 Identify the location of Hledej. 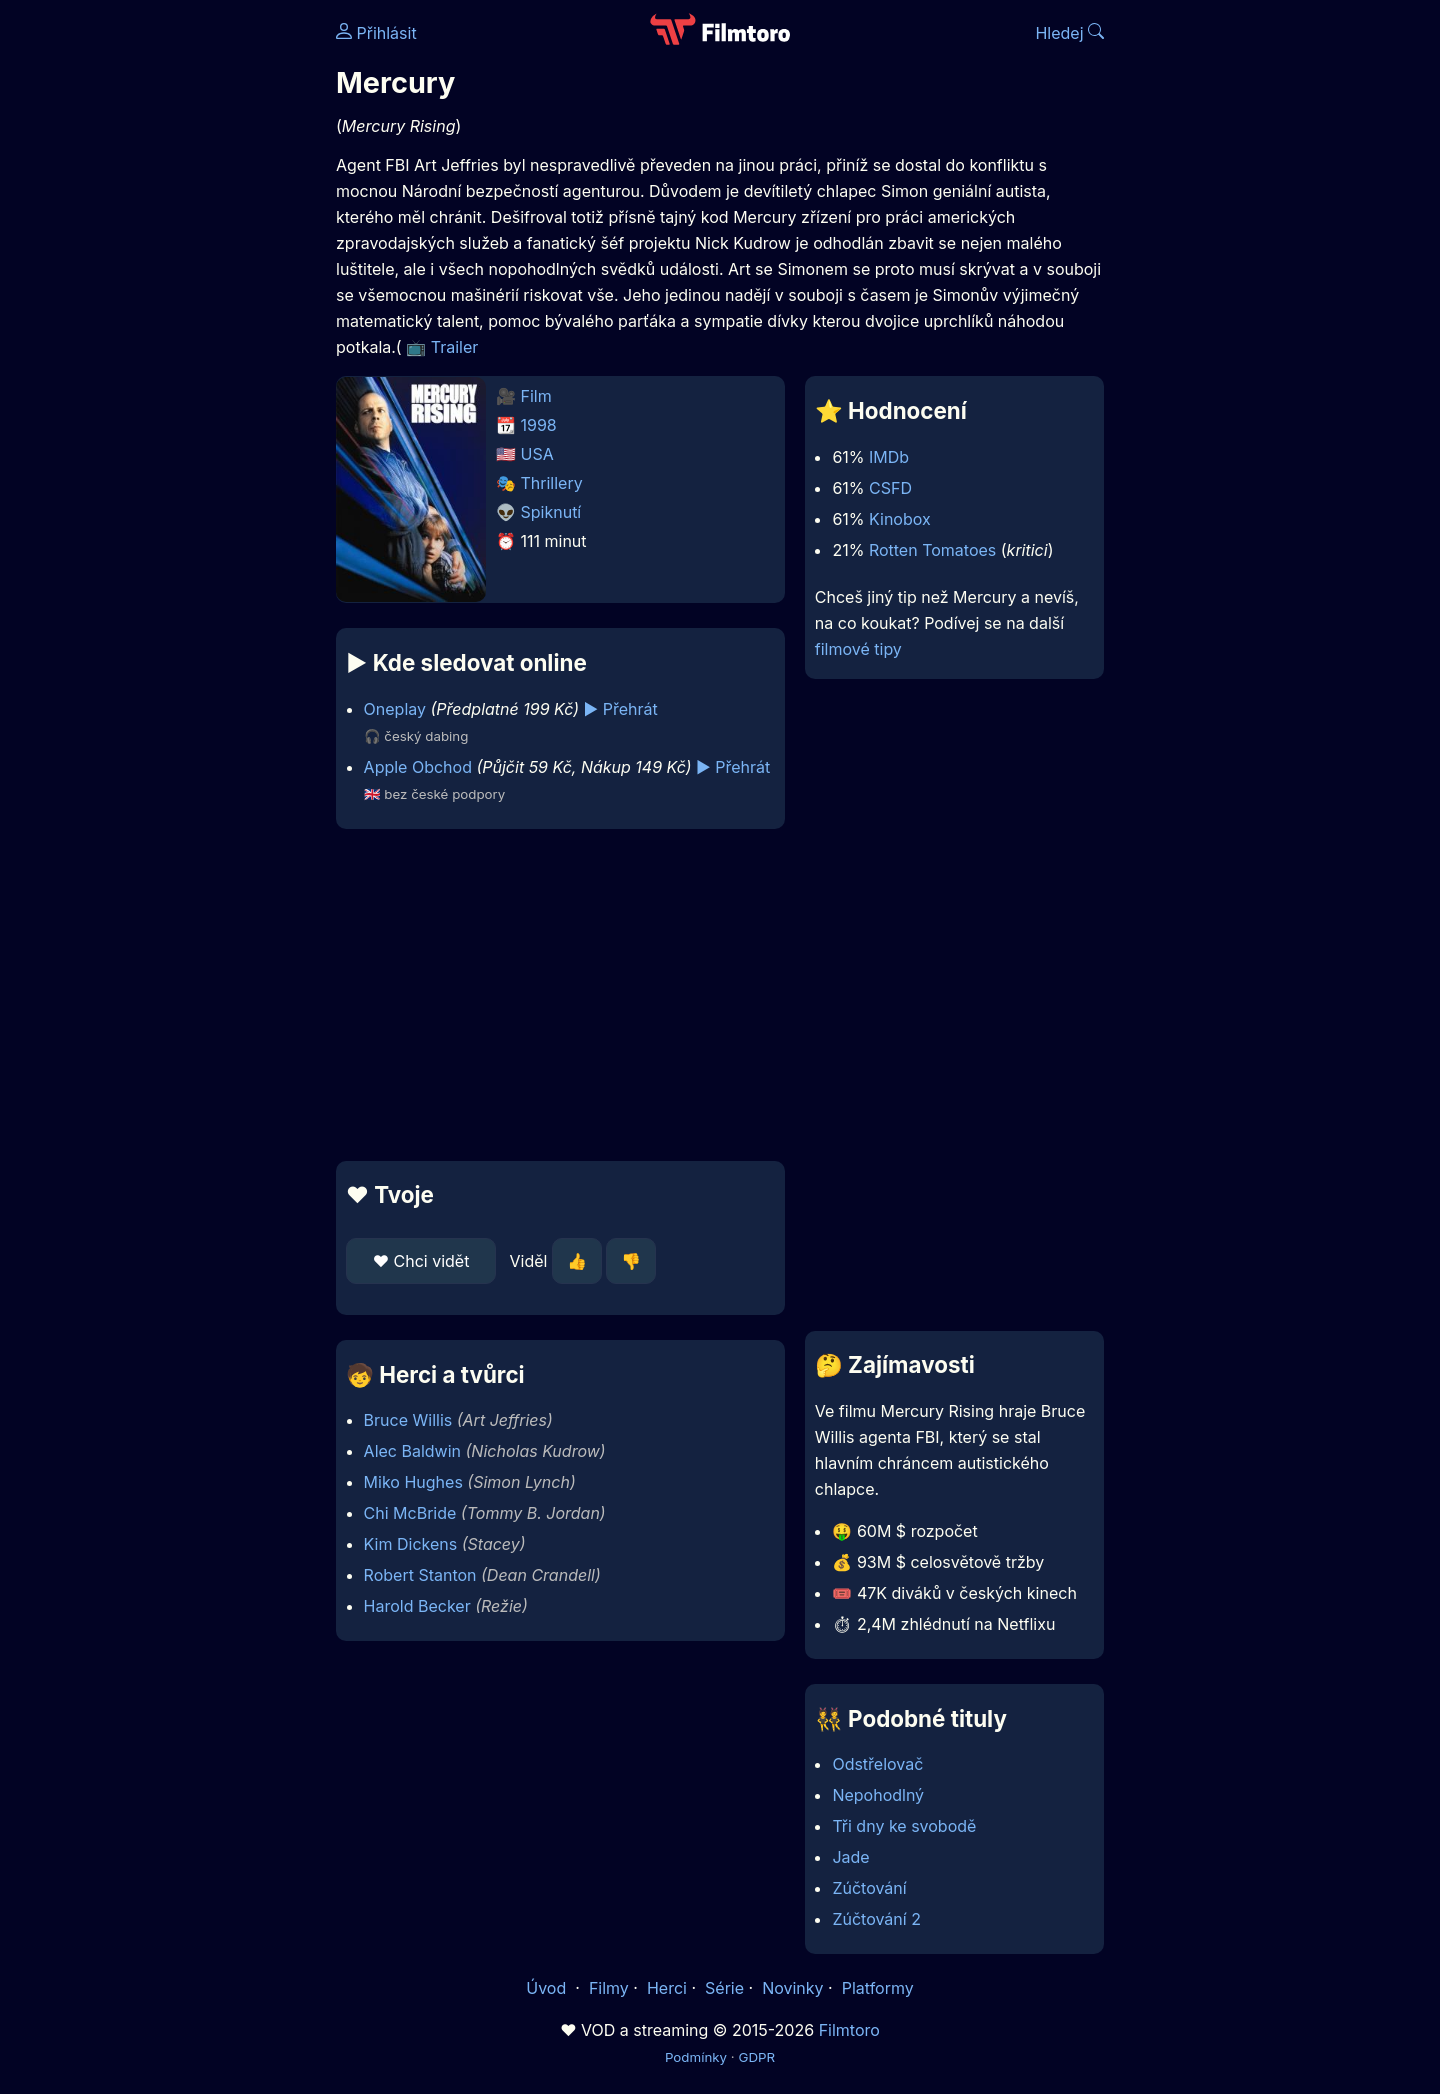
(1069, 33).